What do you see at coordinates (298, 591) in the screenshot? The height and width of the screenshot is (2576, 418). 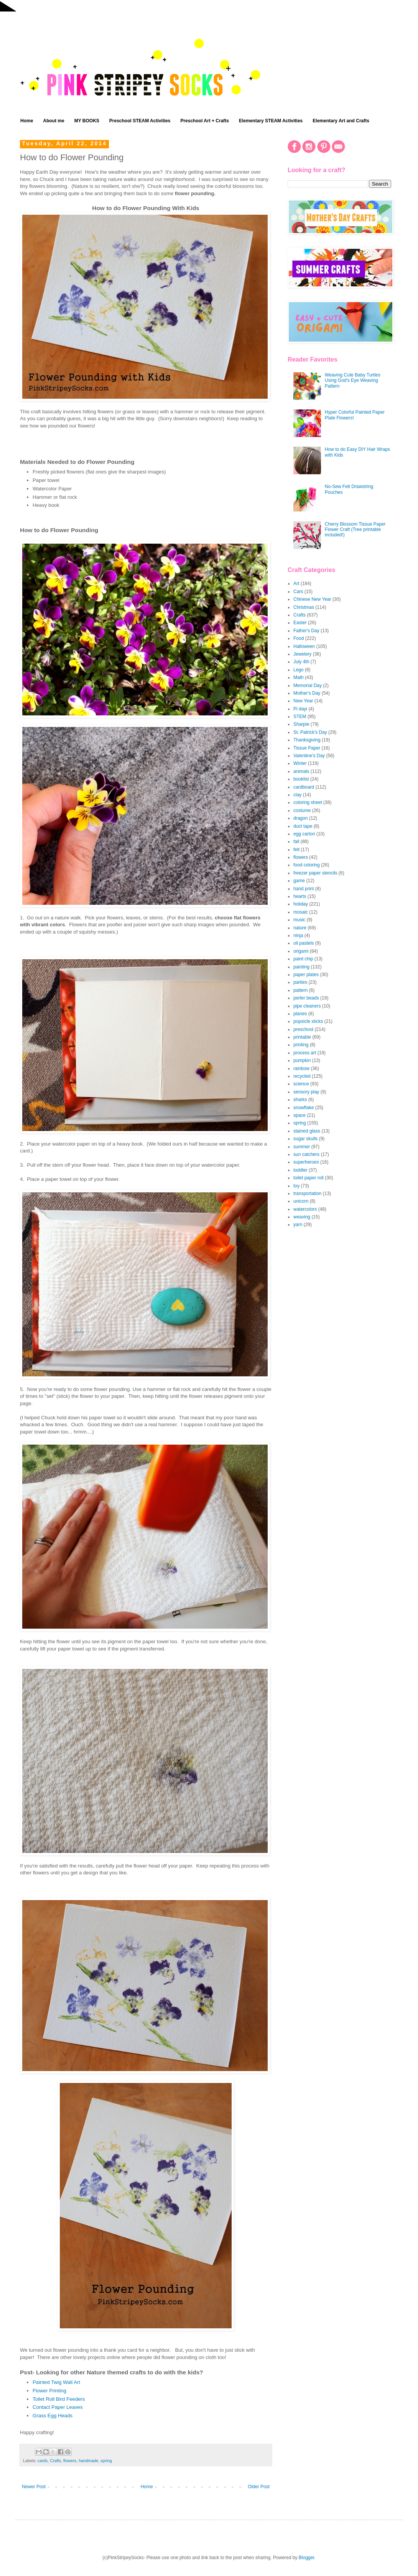 I see `Cars` at bounding box center [298, 591].